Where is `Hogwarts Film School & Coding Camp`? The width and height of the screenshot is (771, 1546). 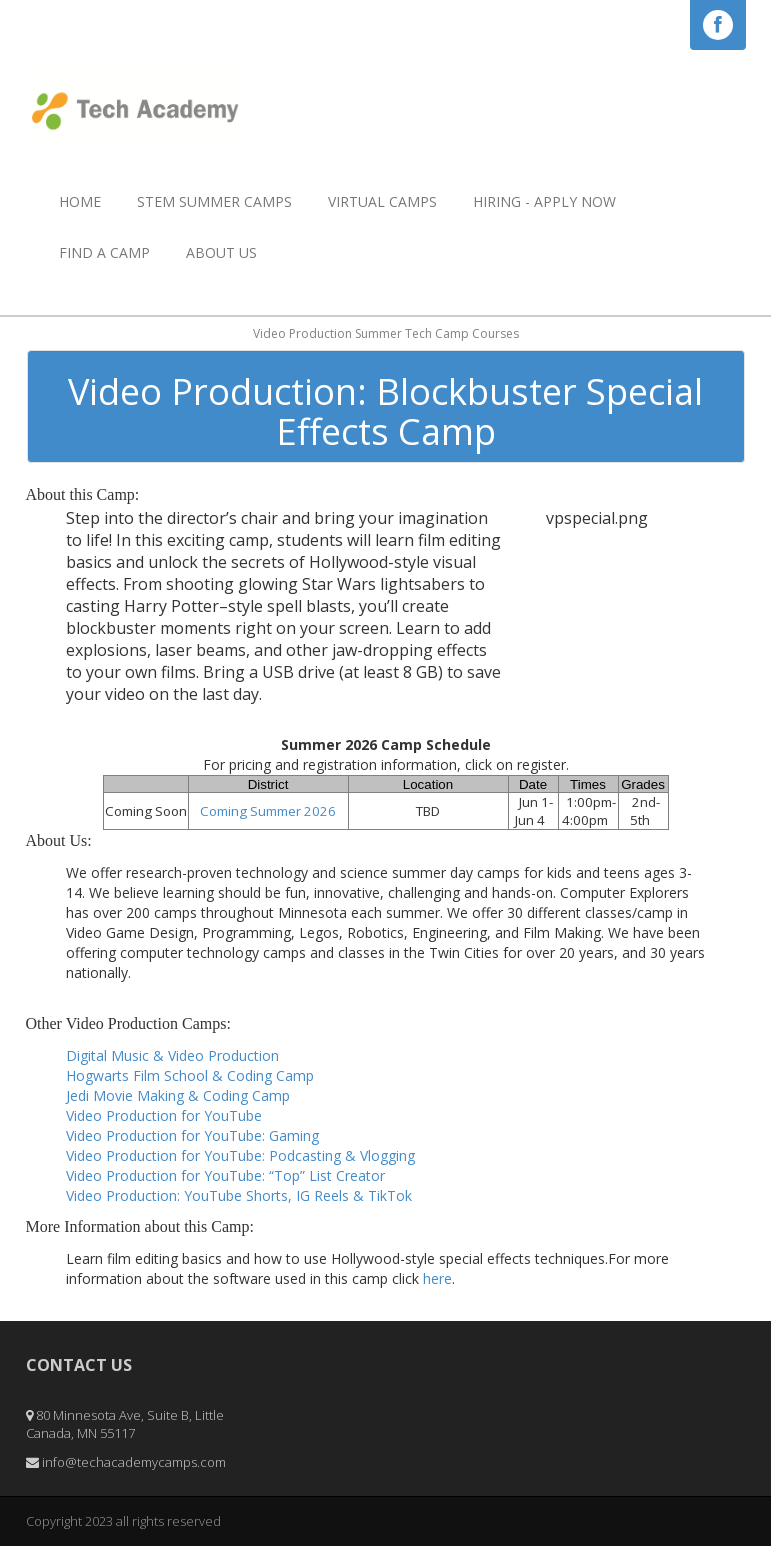 Hogwarts Film School & Coding Camp is located at coordinates (190, 1075).